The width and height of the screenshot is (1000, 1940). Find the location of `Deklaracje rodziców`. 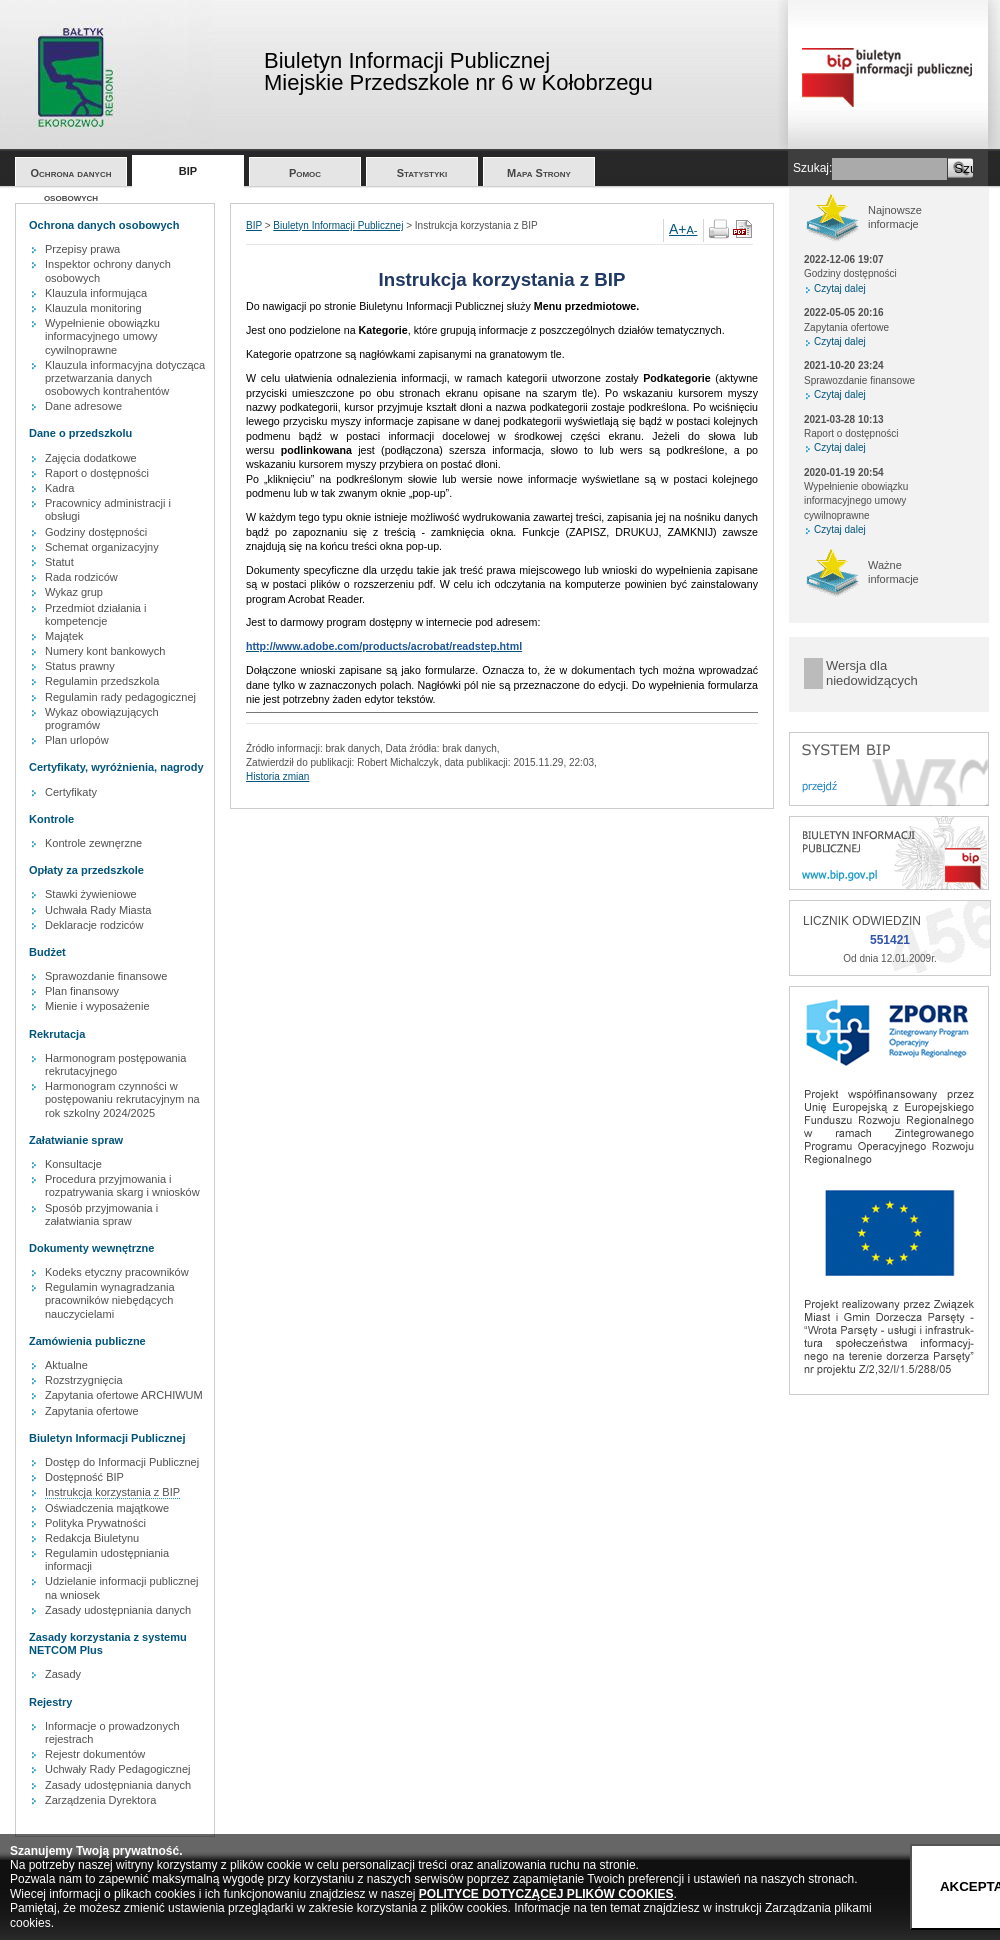

Deklaracje rodziców is located at coordinates (94, 925).